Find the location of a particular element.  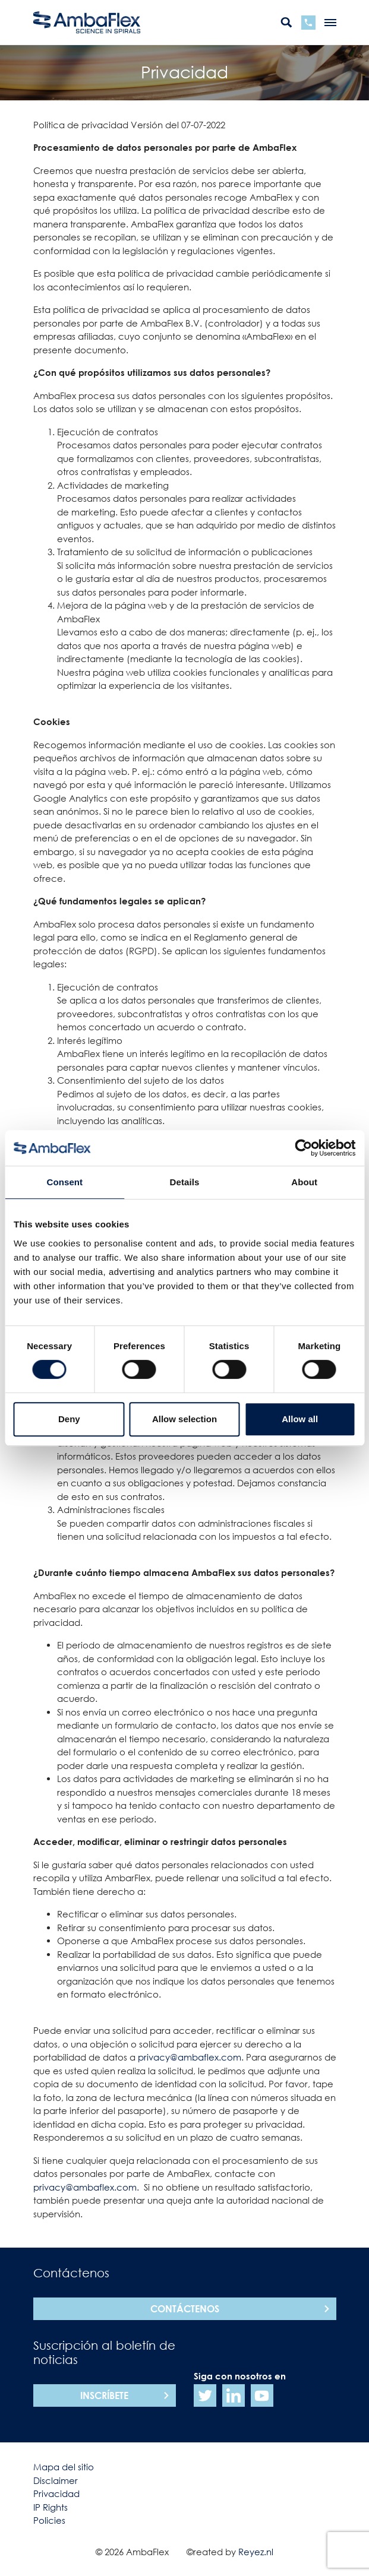

Contáctenos is located at coordinates (184, 2309).